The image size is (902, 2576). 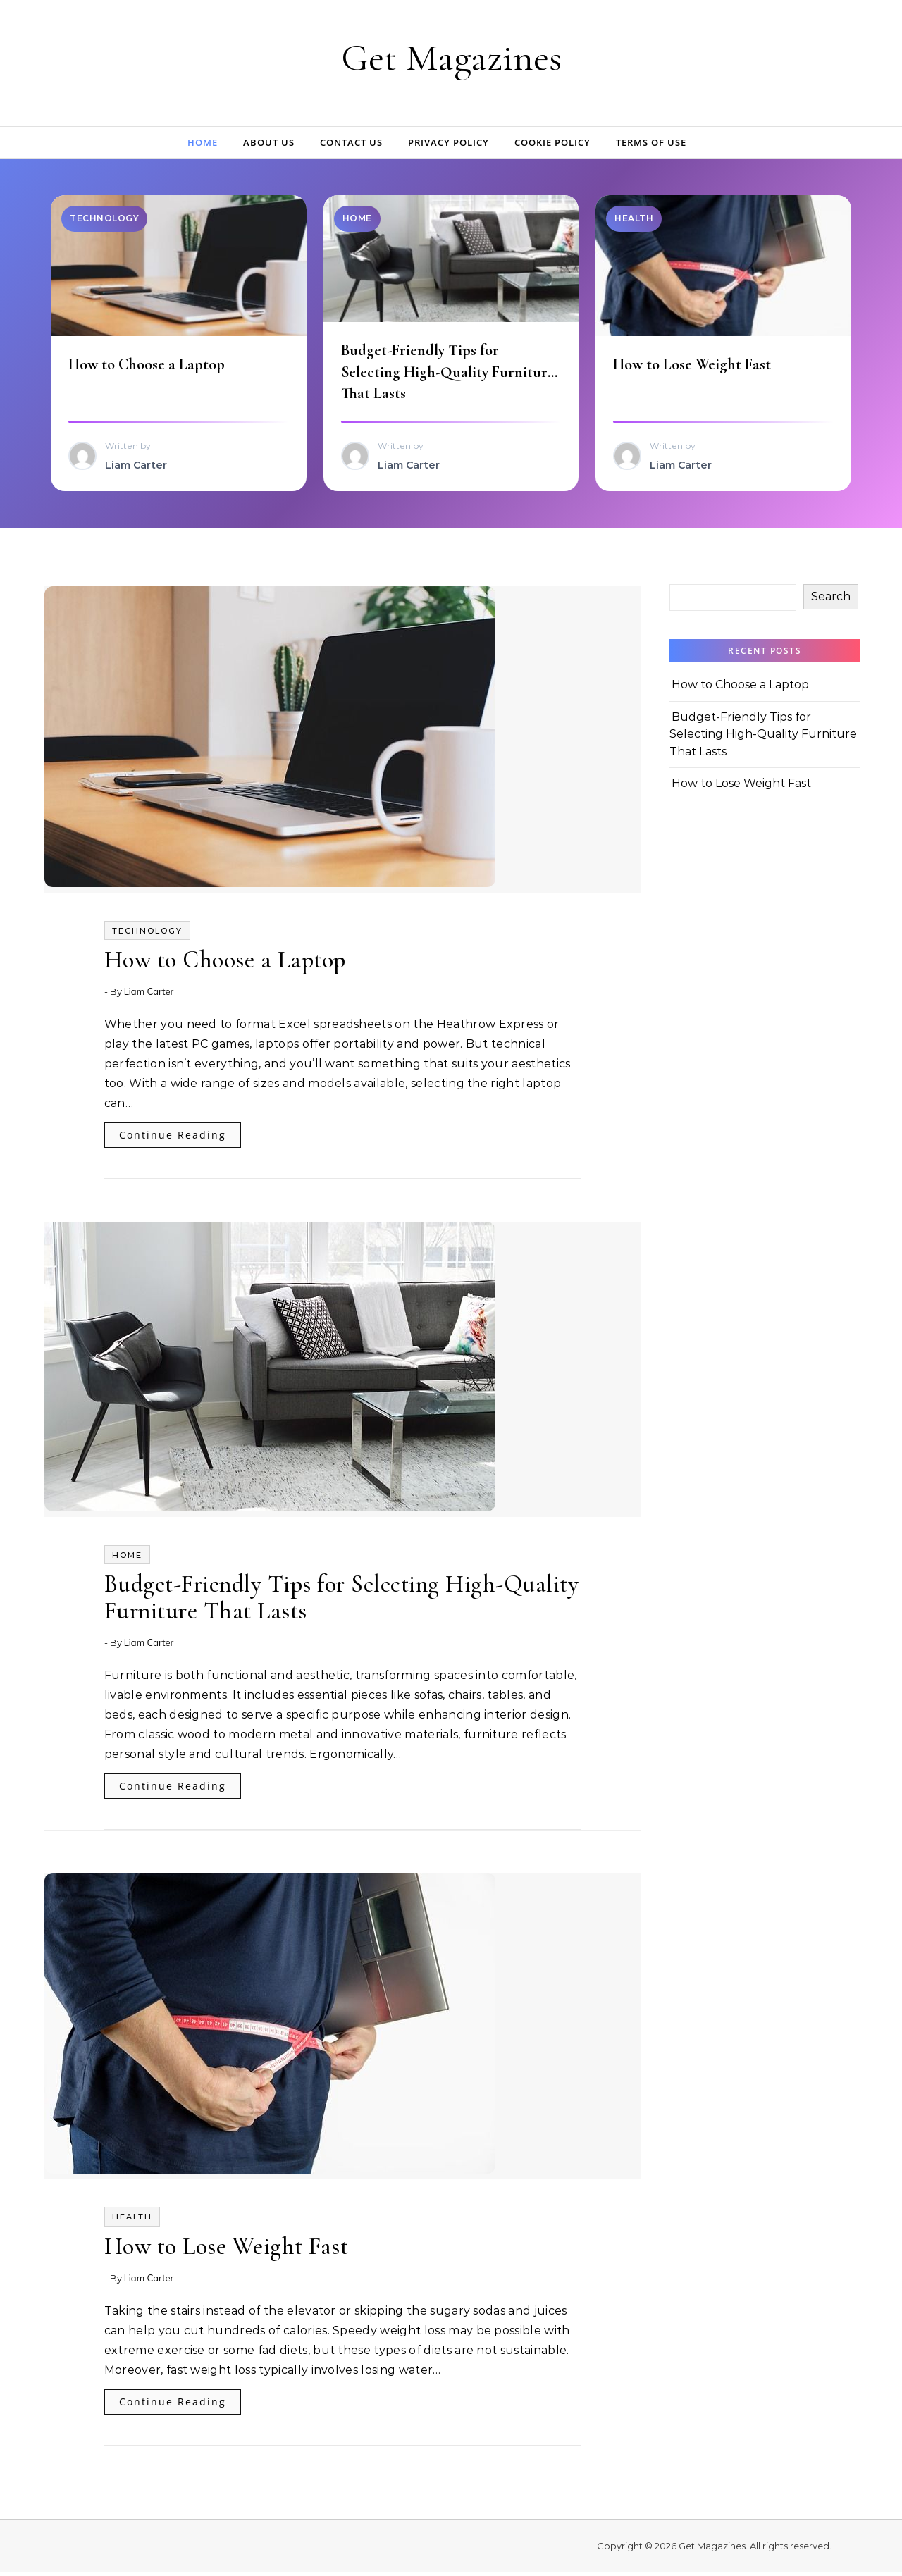 I want to click on How to Choose a Laptop, so click(x=148, y=366).